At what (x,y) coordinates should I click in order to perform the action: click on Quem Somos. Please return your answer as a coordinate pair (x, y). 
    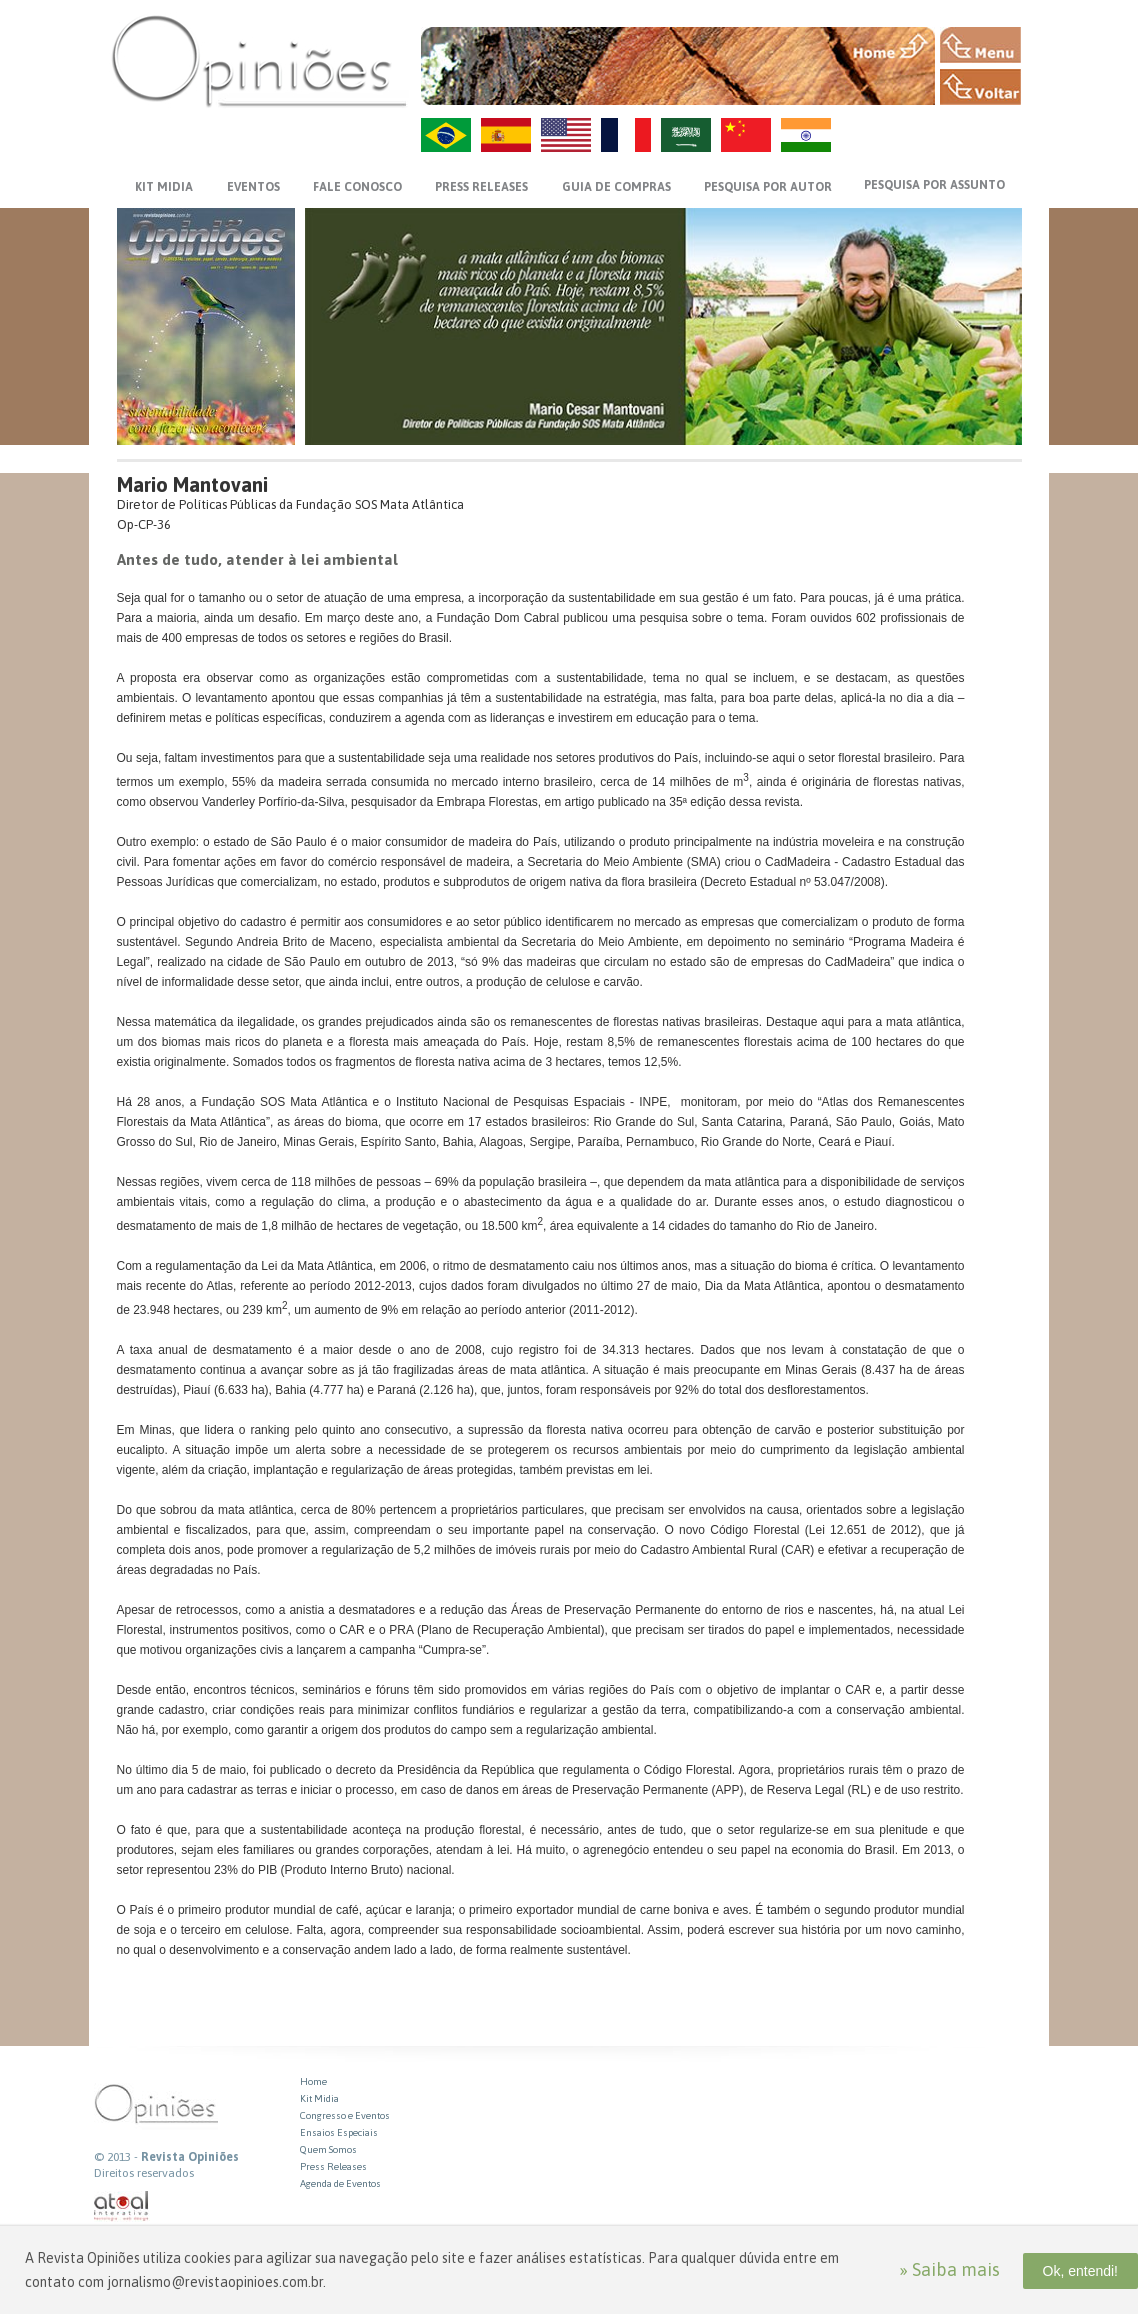
    Looking at the image, I should click on (328, 2149).